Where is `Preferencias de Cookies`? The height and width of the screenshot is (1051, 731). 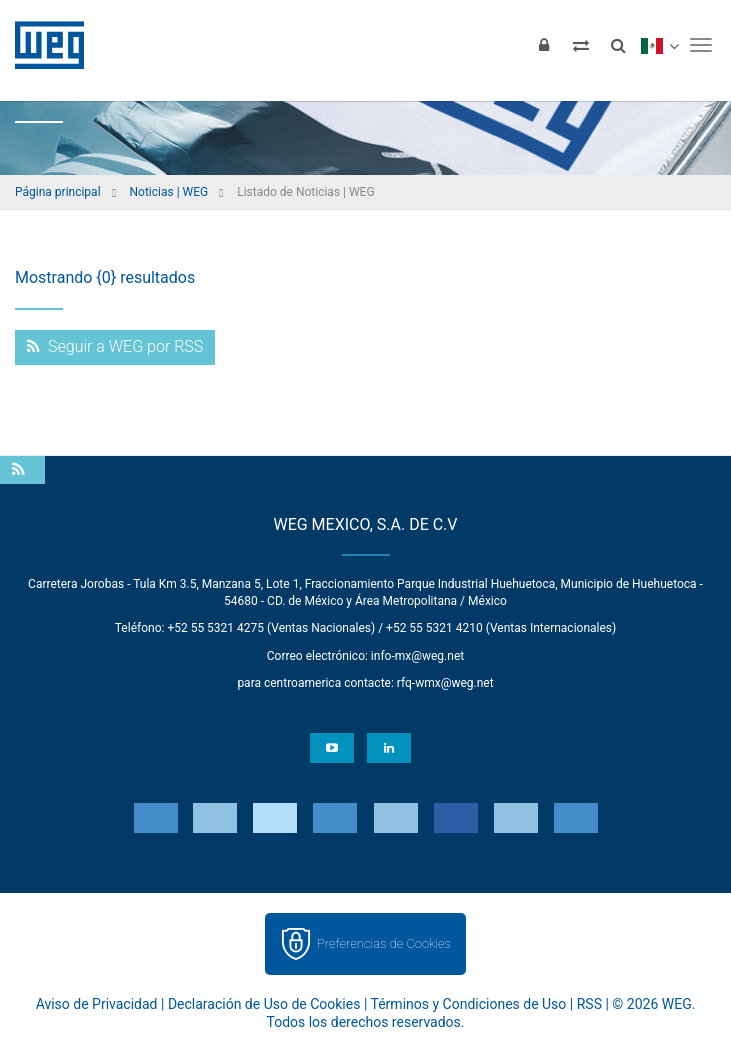 Preferencias de Cookies is located at coordinates (384, 943).